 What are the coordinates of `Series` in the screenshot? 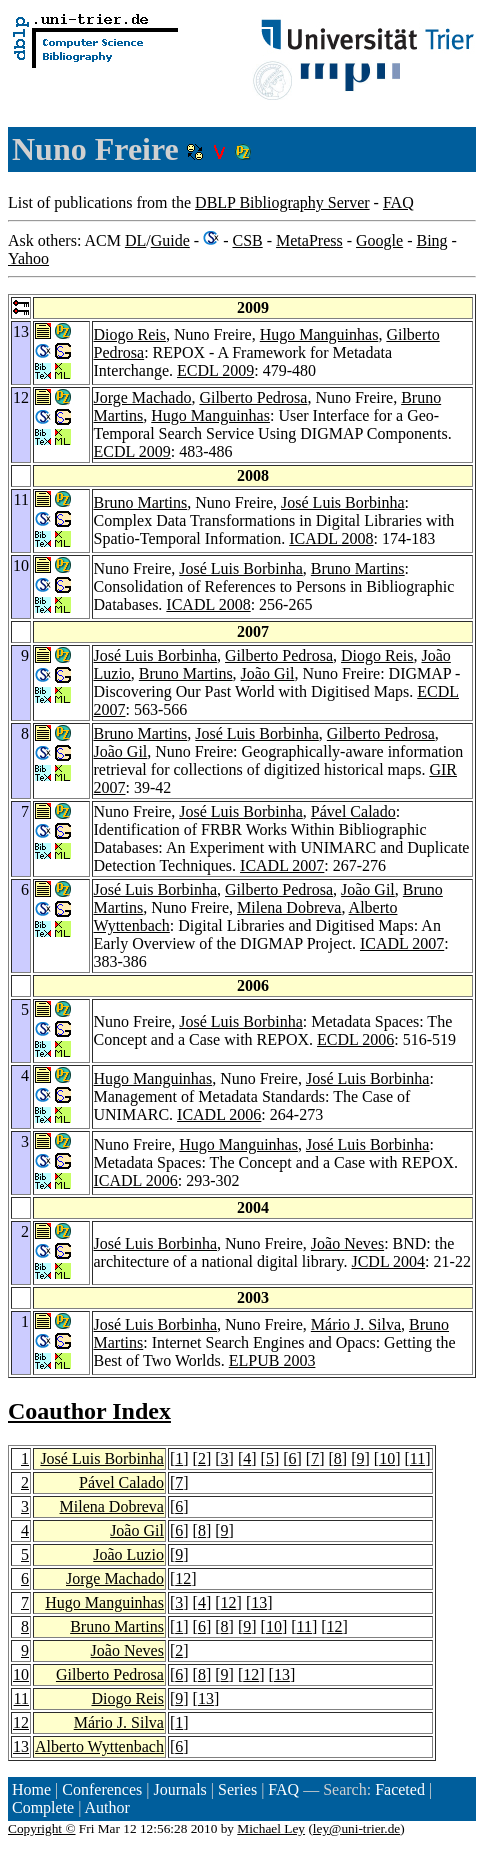 It's located at (237, 1789).